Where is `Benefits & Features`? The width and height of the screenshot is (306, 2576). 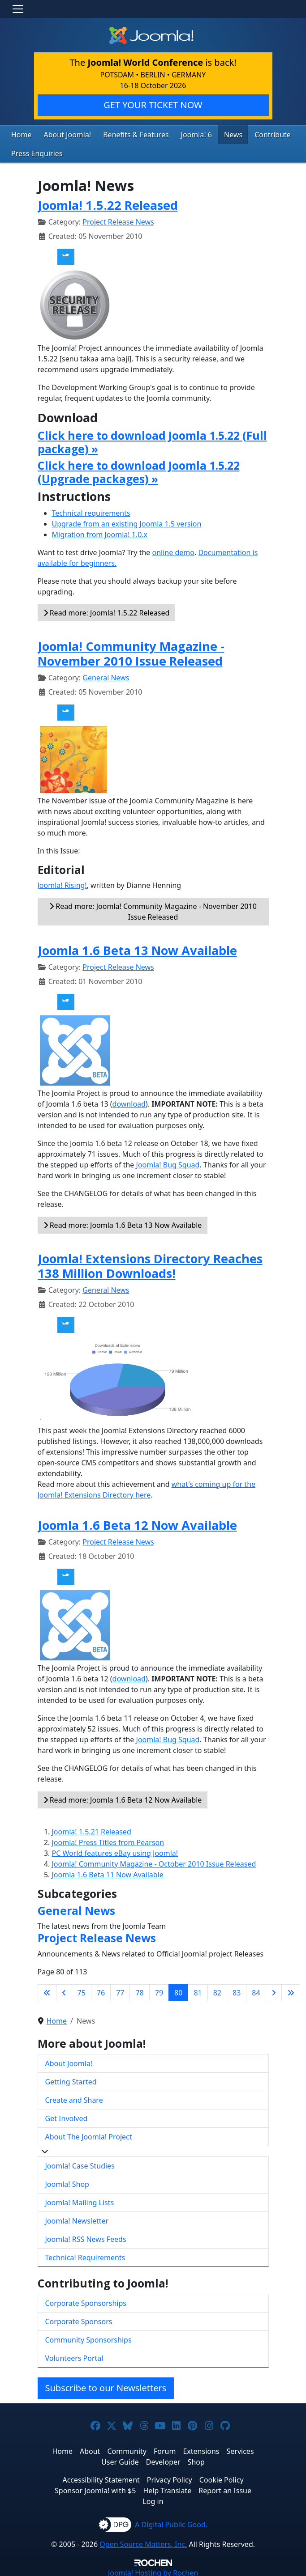 Benefits & Features is located at coordinates (125, 134).